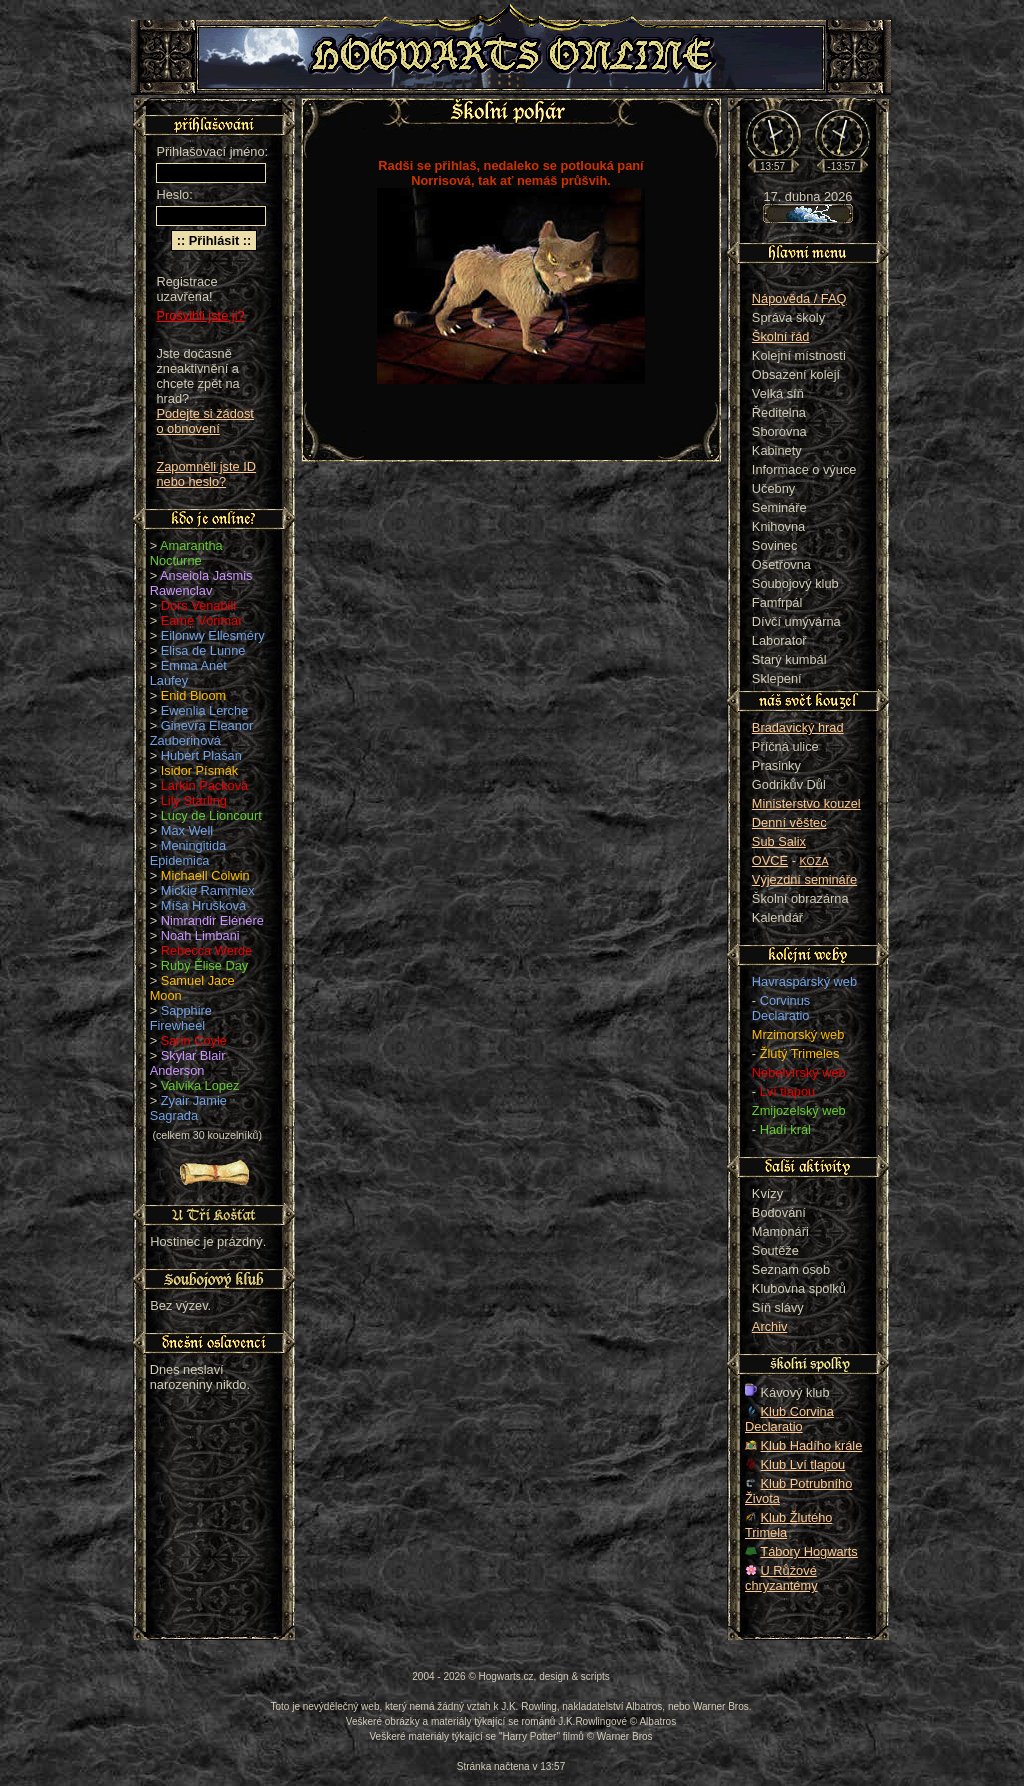 This screenshot has height=1786, width=1024. I want to click on Zyair Jamie Sagrada, so click(188, 1108).